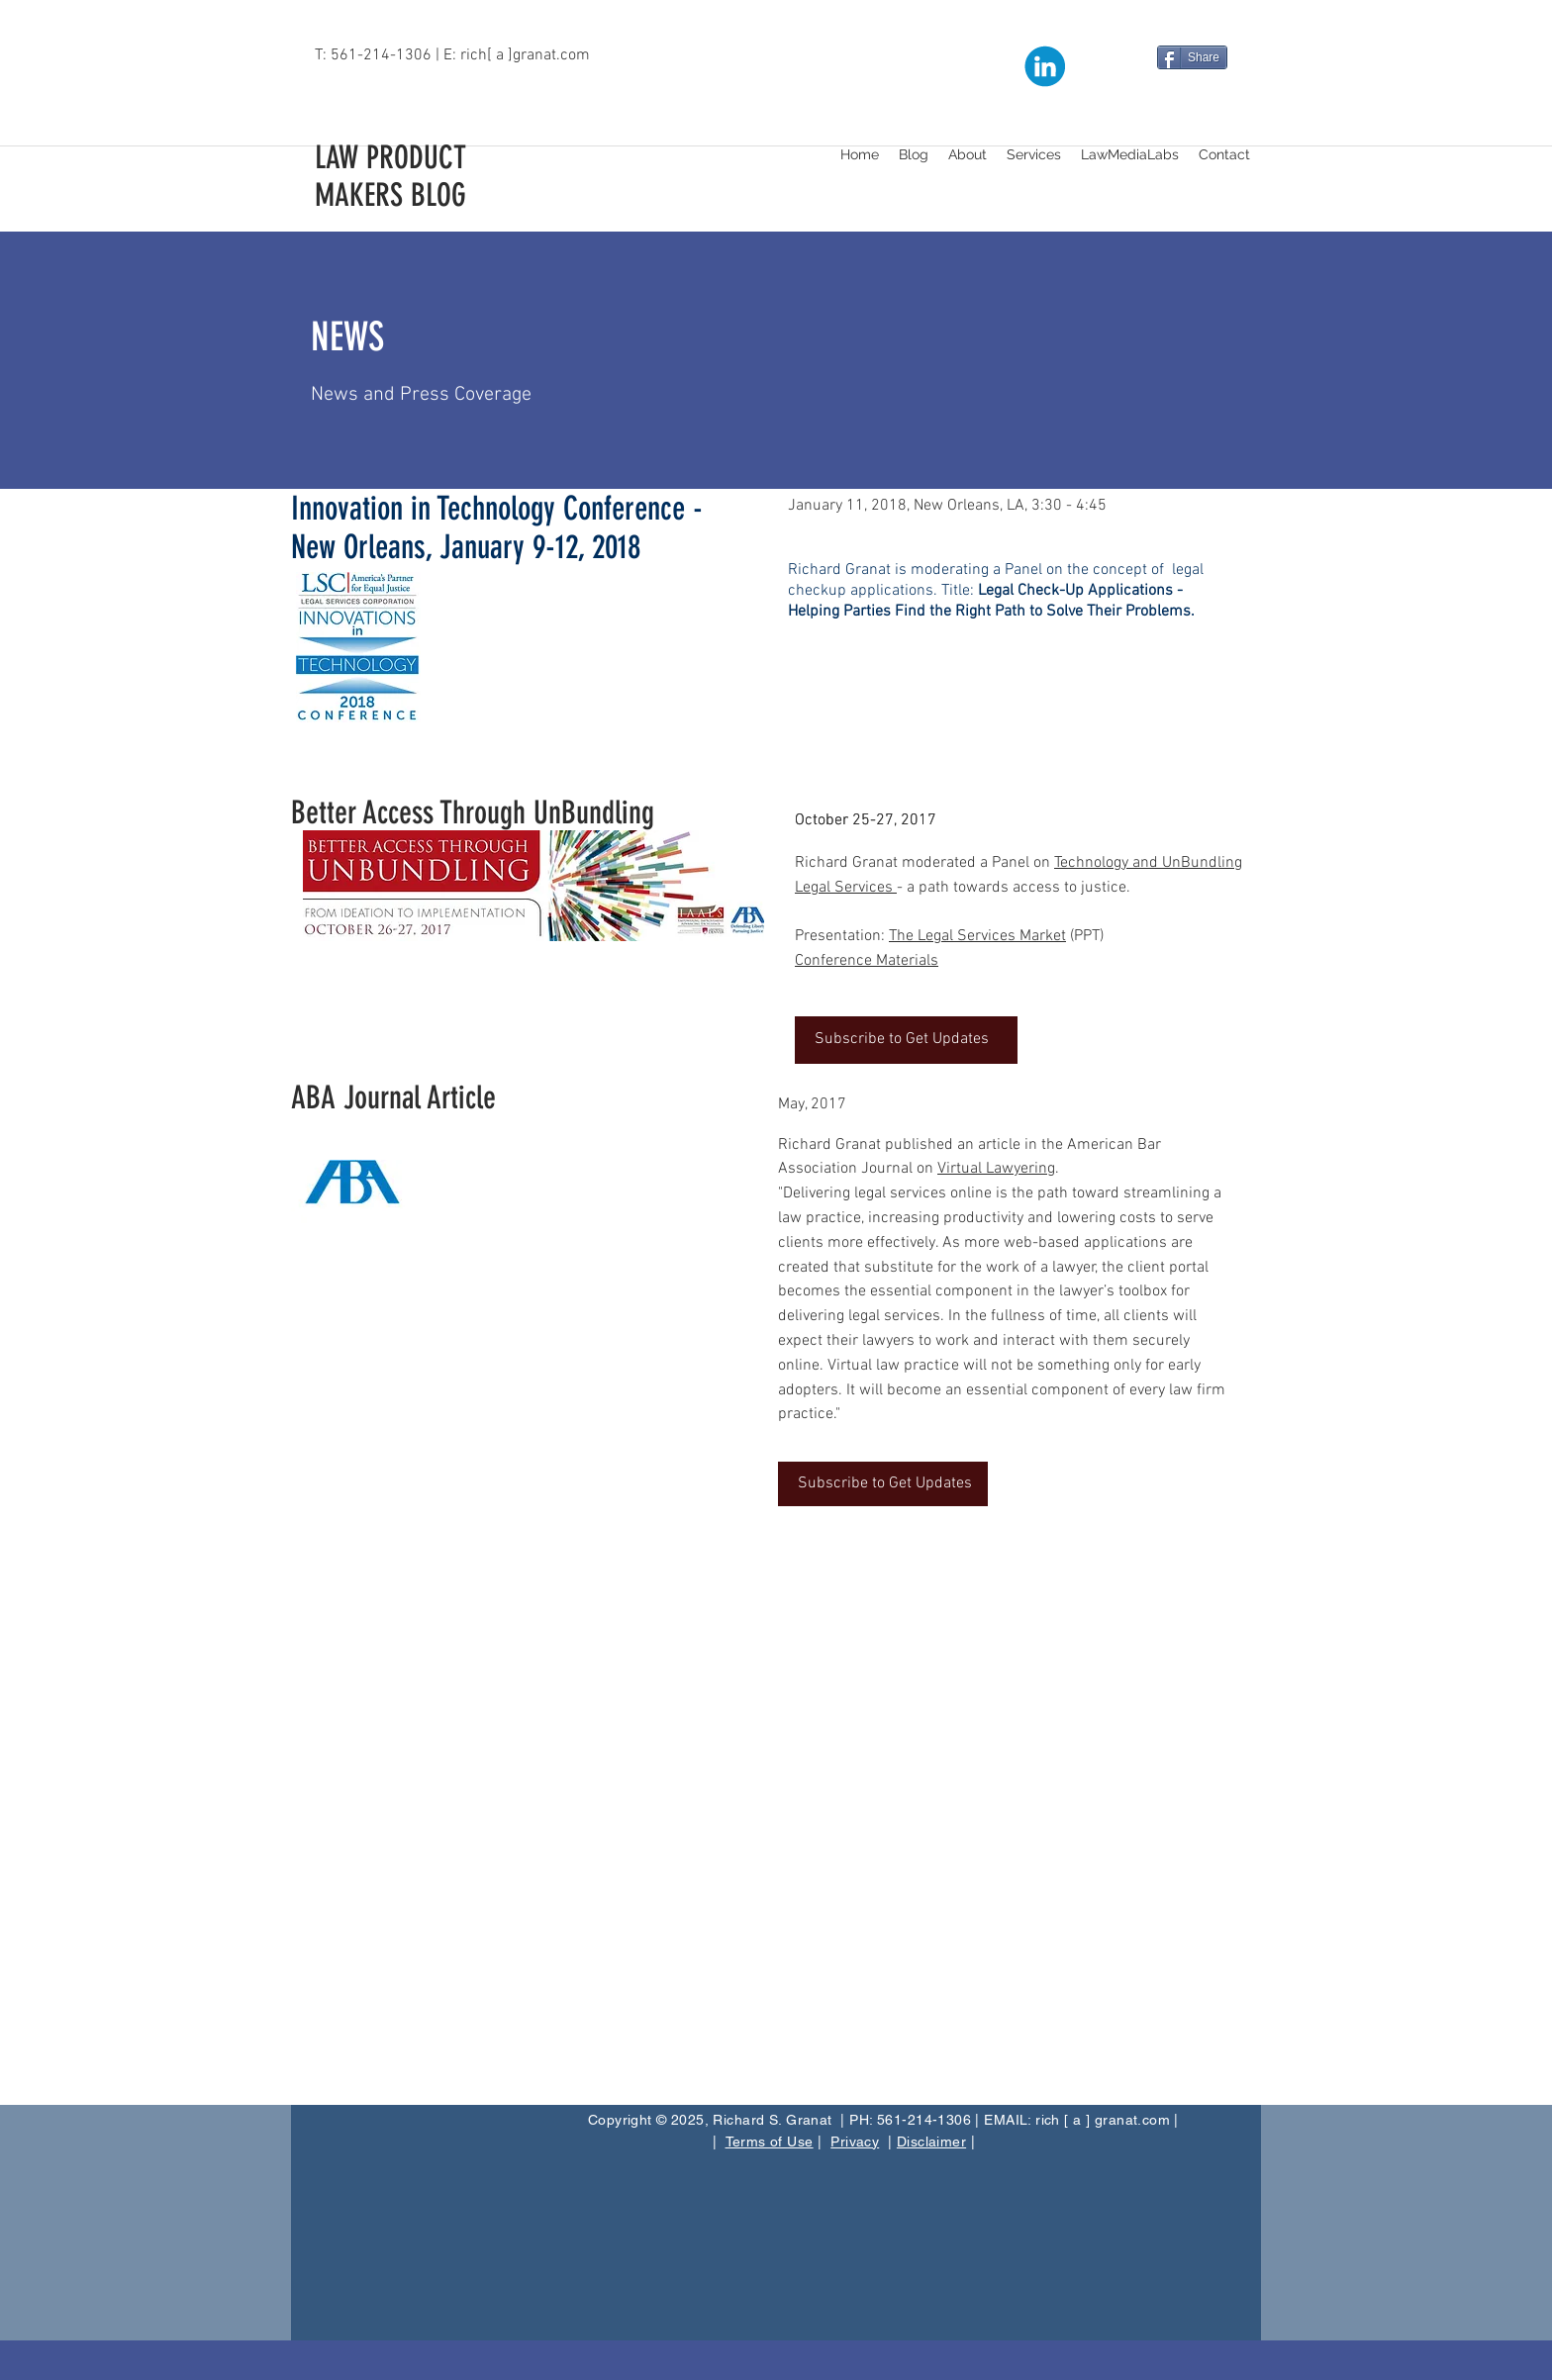 The image size is (1552, 2380). What do you see at coordinates (854, 2141) in the screenshot?
I see `Privacy` at bounding box center [854, 2141].